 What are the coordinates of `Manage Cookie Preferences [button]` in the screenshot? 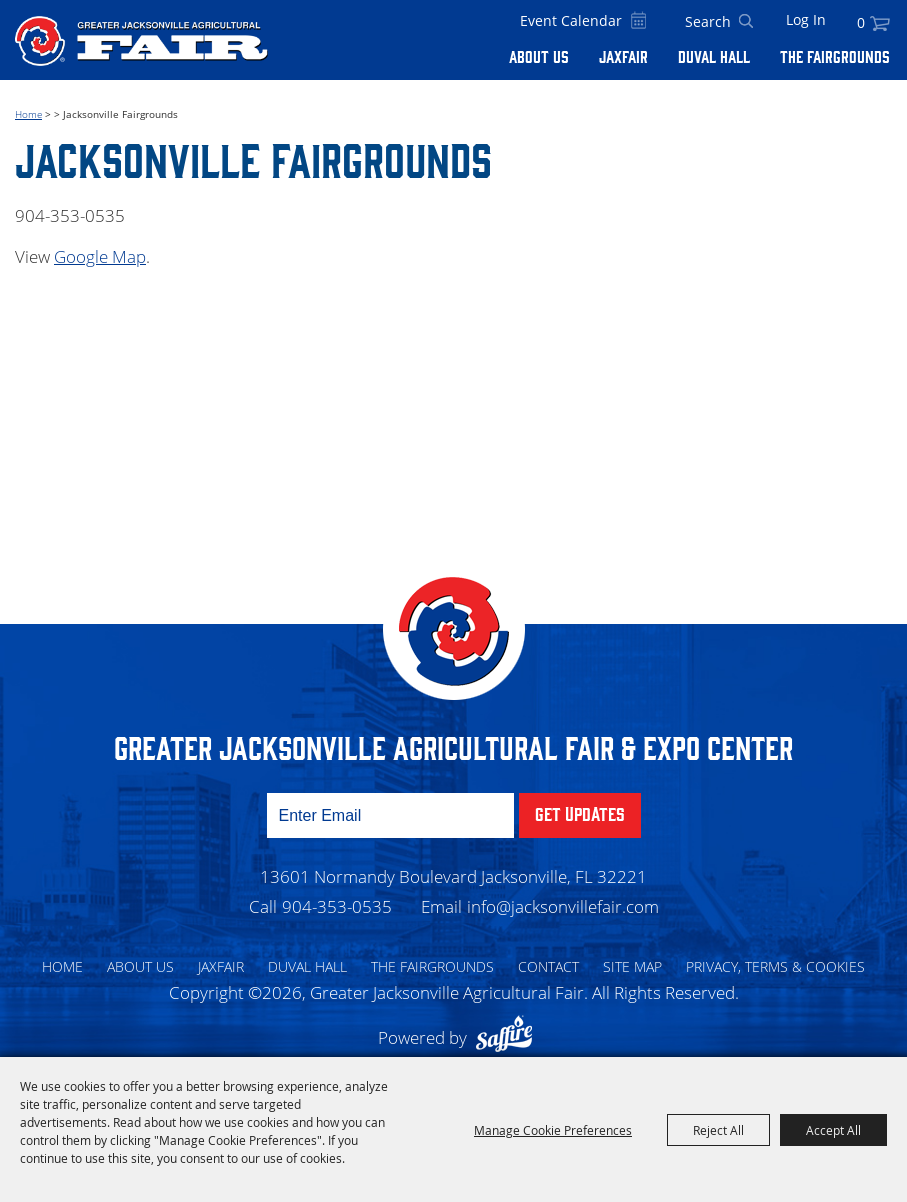 It's located at (553, 1130).